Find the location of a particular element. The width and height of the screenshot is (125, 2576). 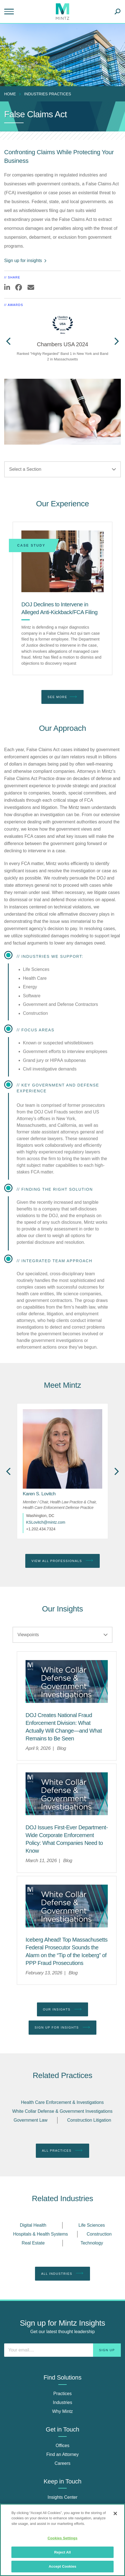

[Close] is located at coordinates (115, 2513).